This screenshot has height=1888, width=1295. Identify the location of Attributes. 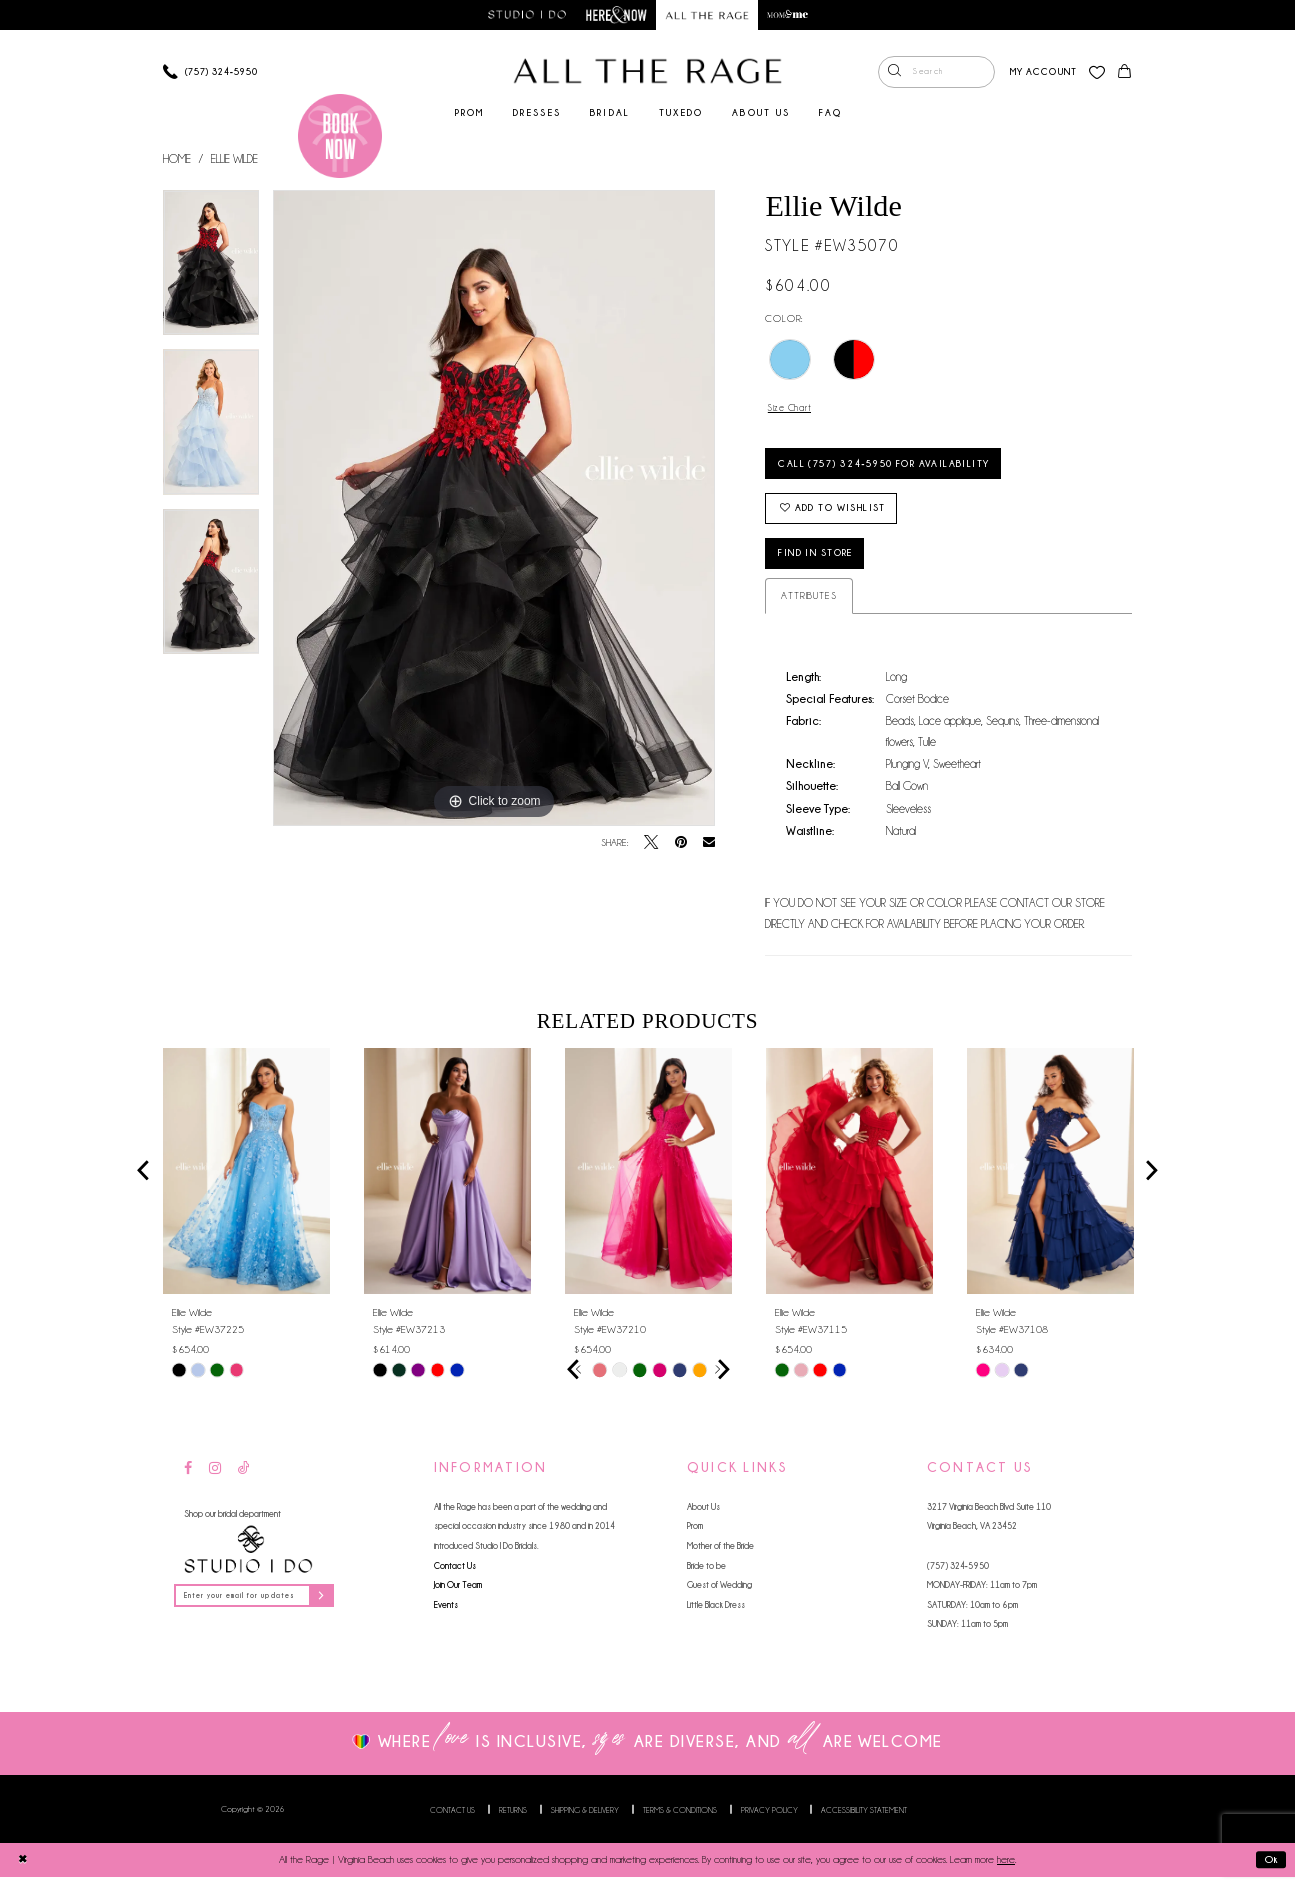
(808, 606).